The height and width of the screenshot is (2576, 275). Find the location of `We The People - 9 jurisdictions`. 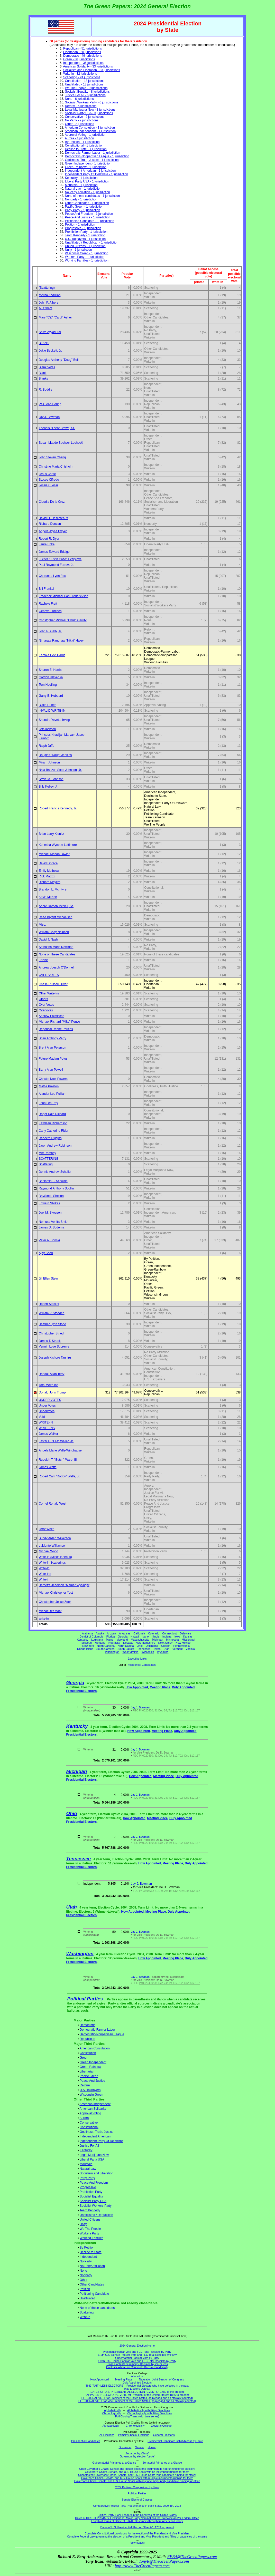

We The People - 9 jurisdictions is located at coordinates (86, 88).